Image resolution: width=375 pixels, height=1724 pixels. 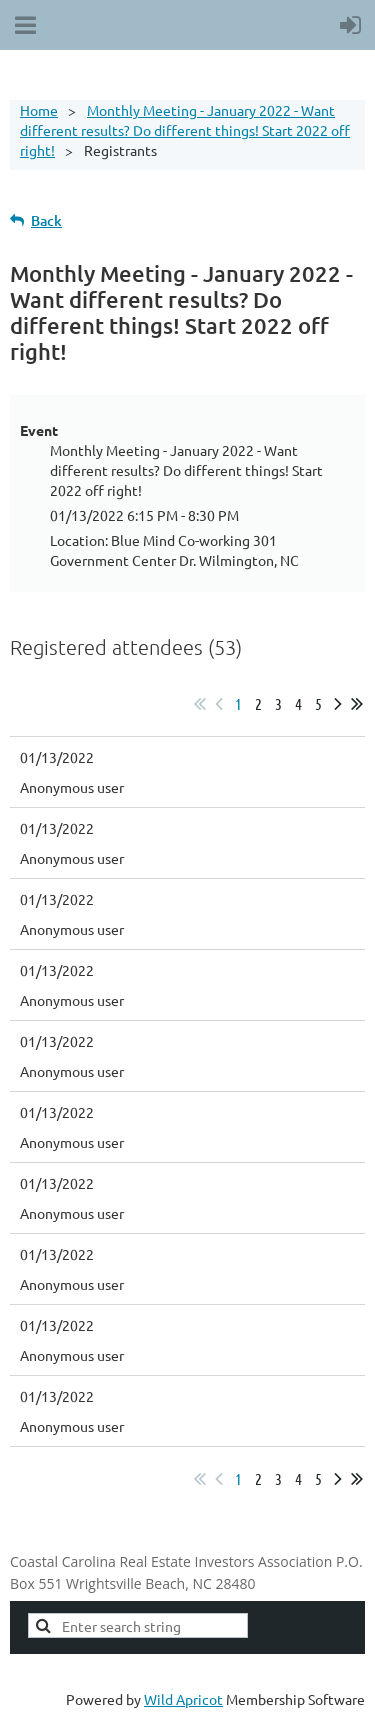 I want to click on Next >, so click(x=338, y=704).